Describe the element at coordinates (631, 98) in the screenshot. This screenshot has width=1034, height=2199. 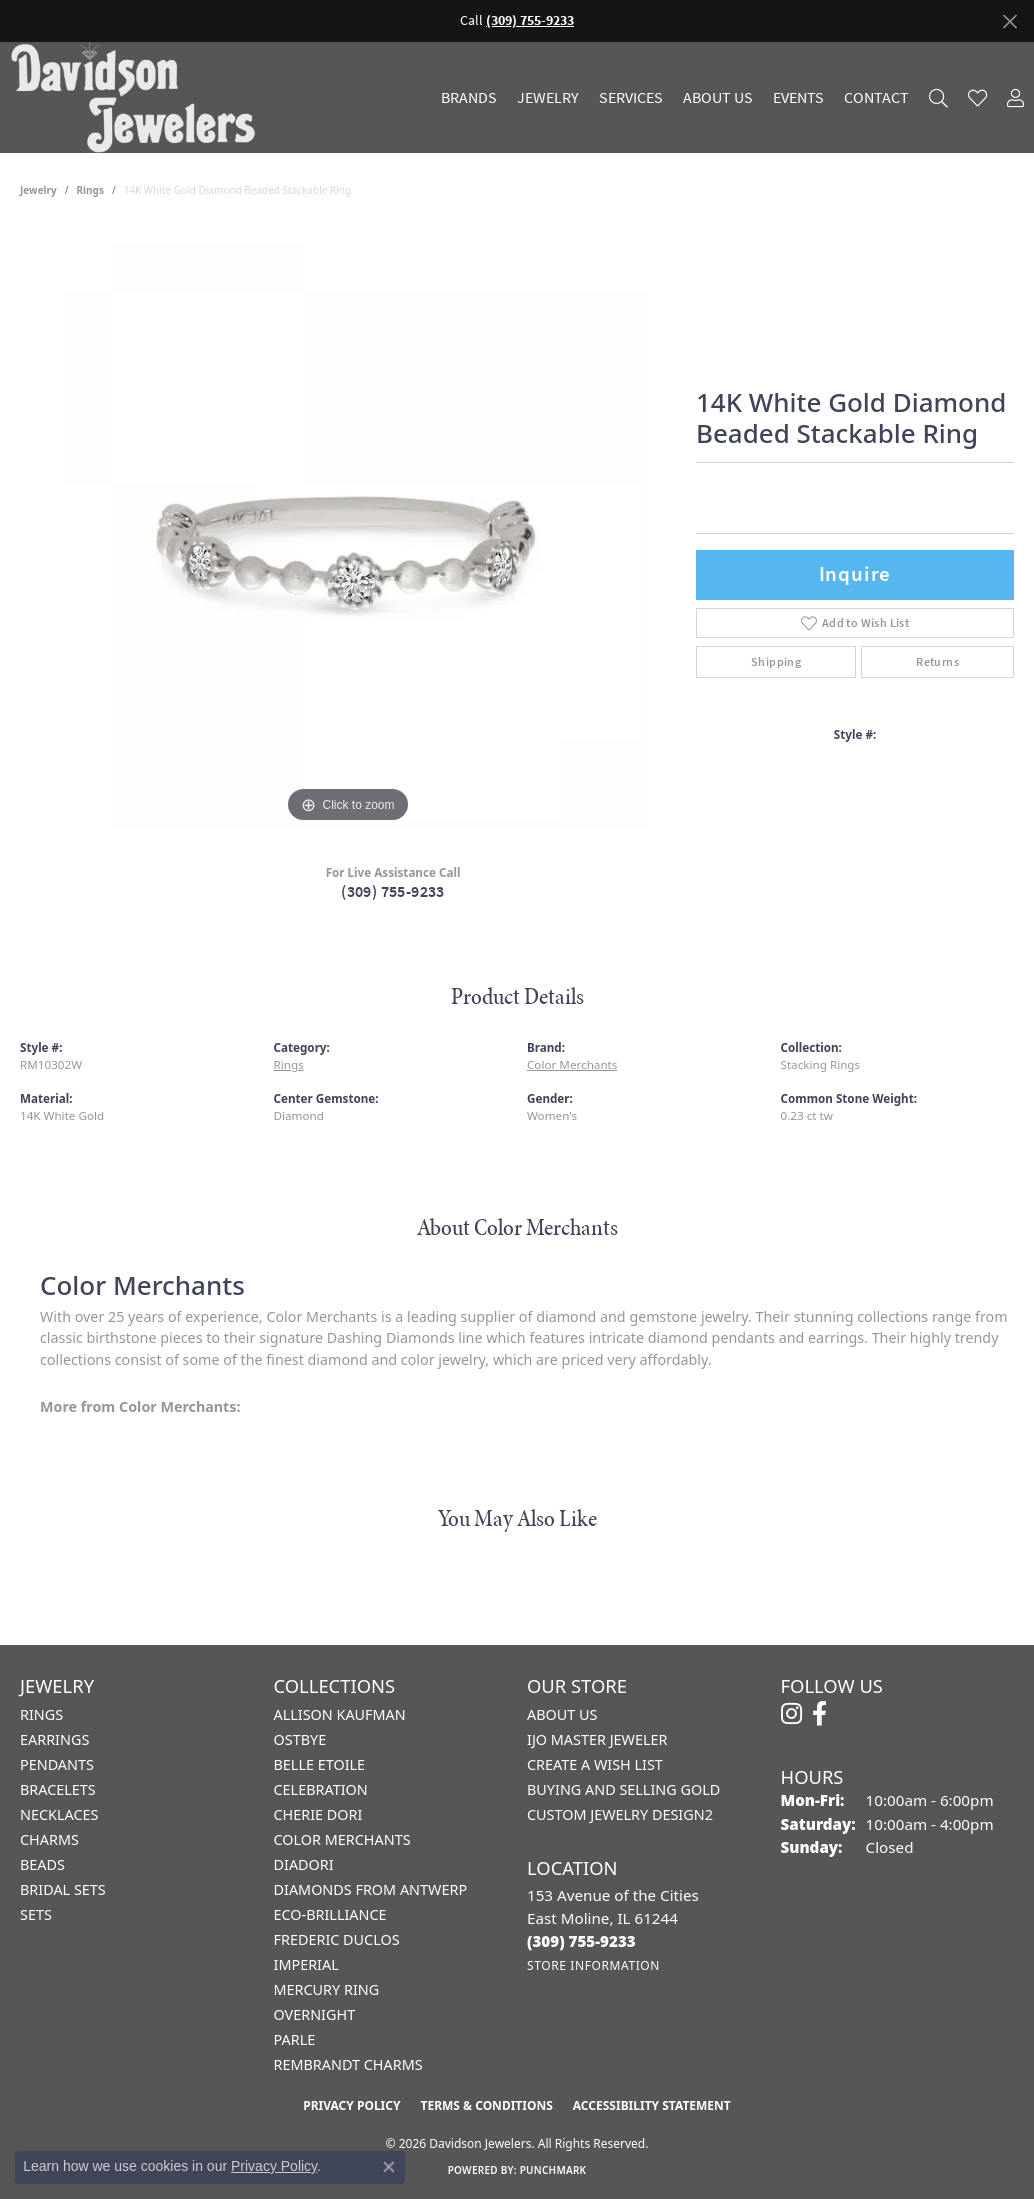
I see `Services` at that location.